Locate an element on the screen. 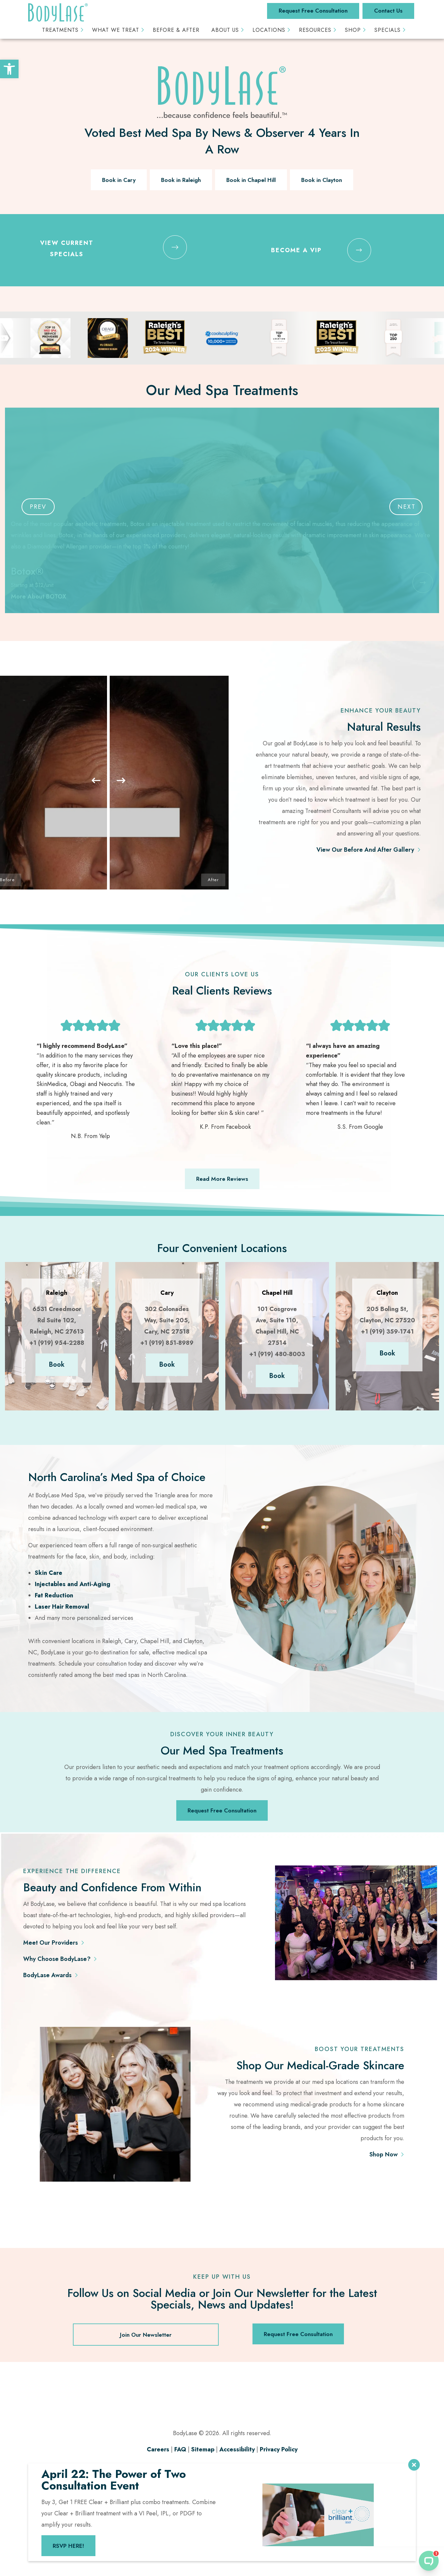 The image size is (444, 2576). Privacy Policy [link] is located at coordinates (279, 2449).